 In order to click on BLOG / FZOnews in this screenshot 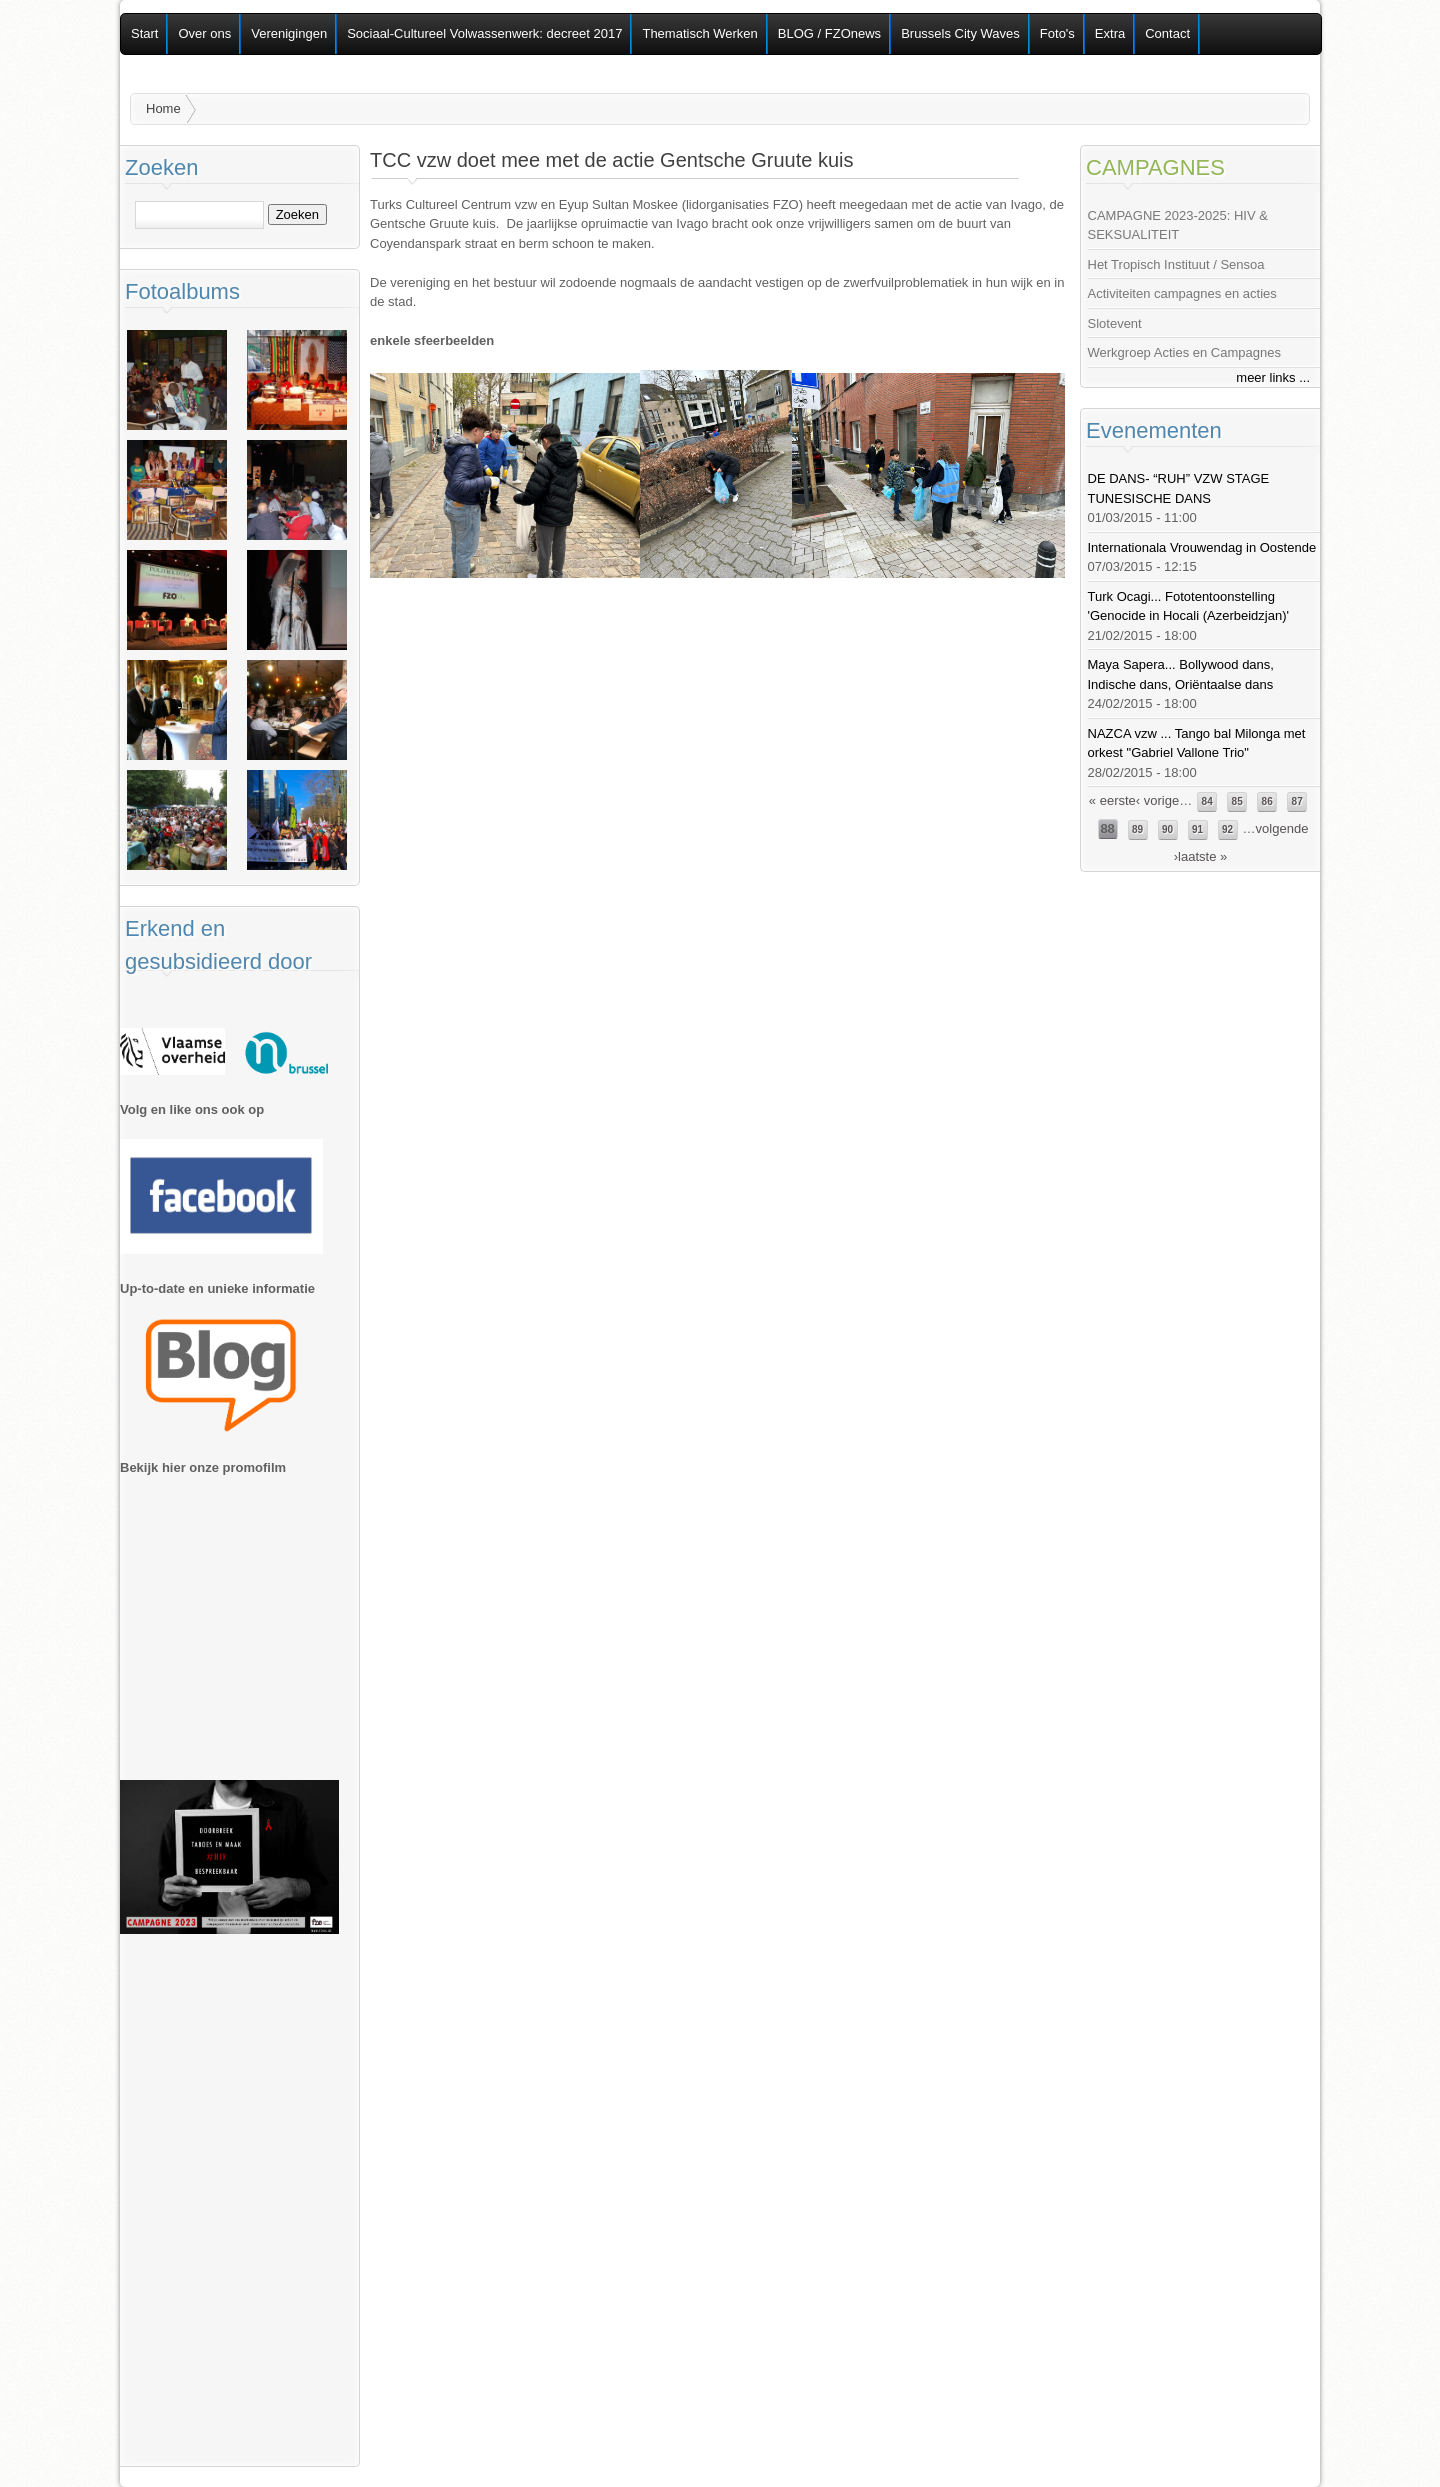, I will do `click(829, 33)`.